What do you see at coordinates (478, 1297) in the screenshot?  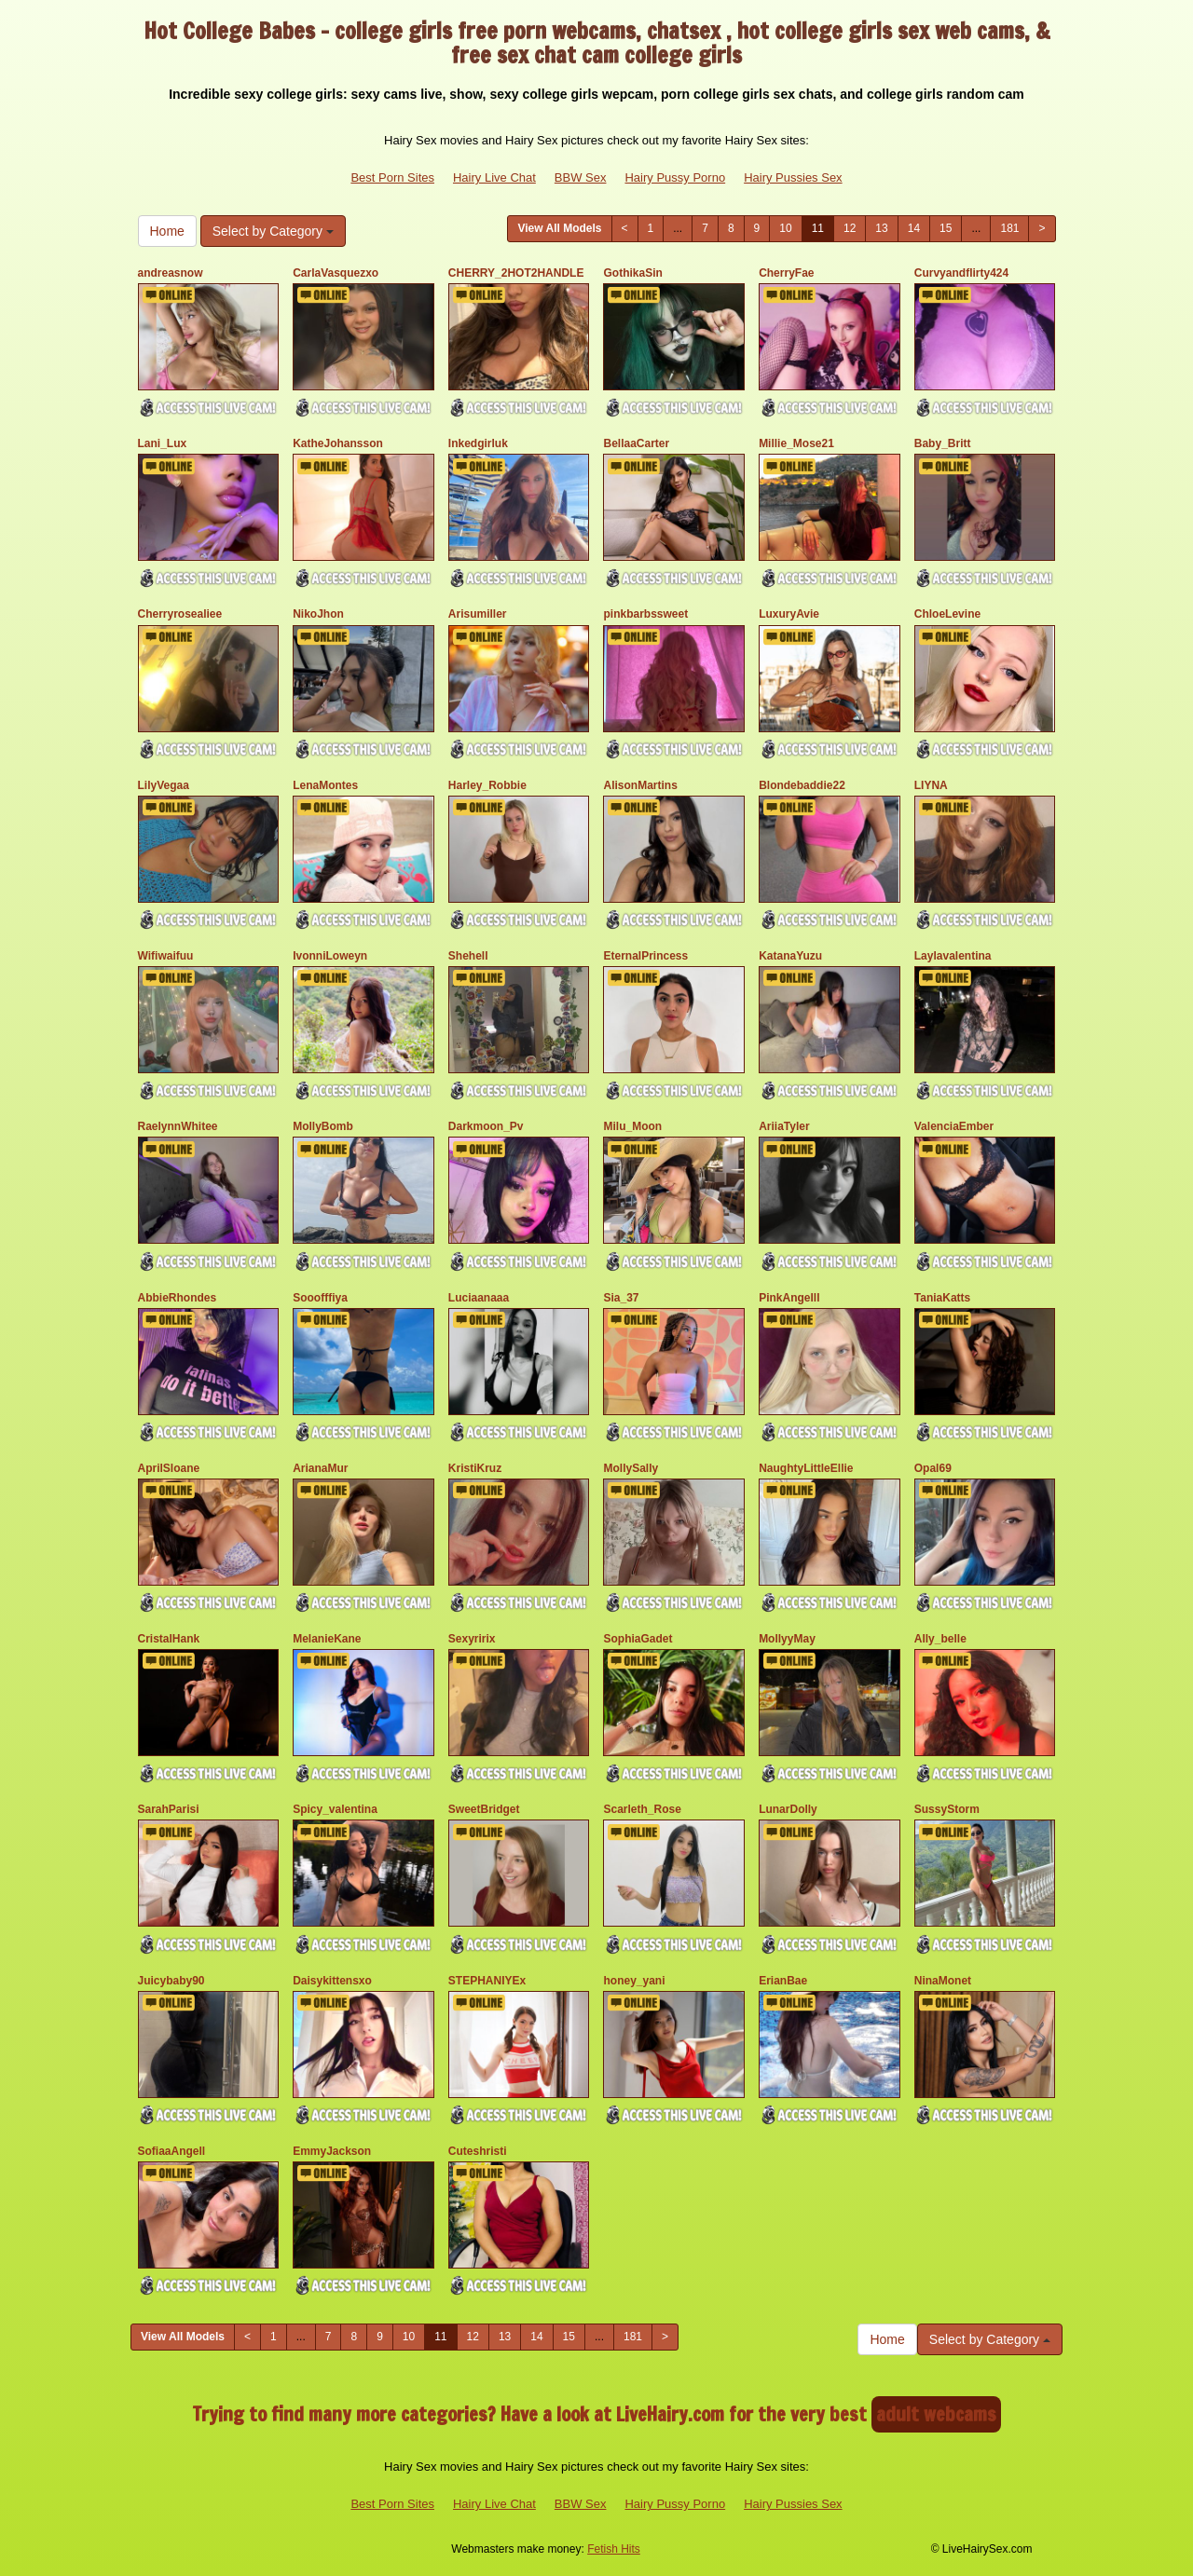 I see `Luciaanaaa` at bounding box center [478, 1297].